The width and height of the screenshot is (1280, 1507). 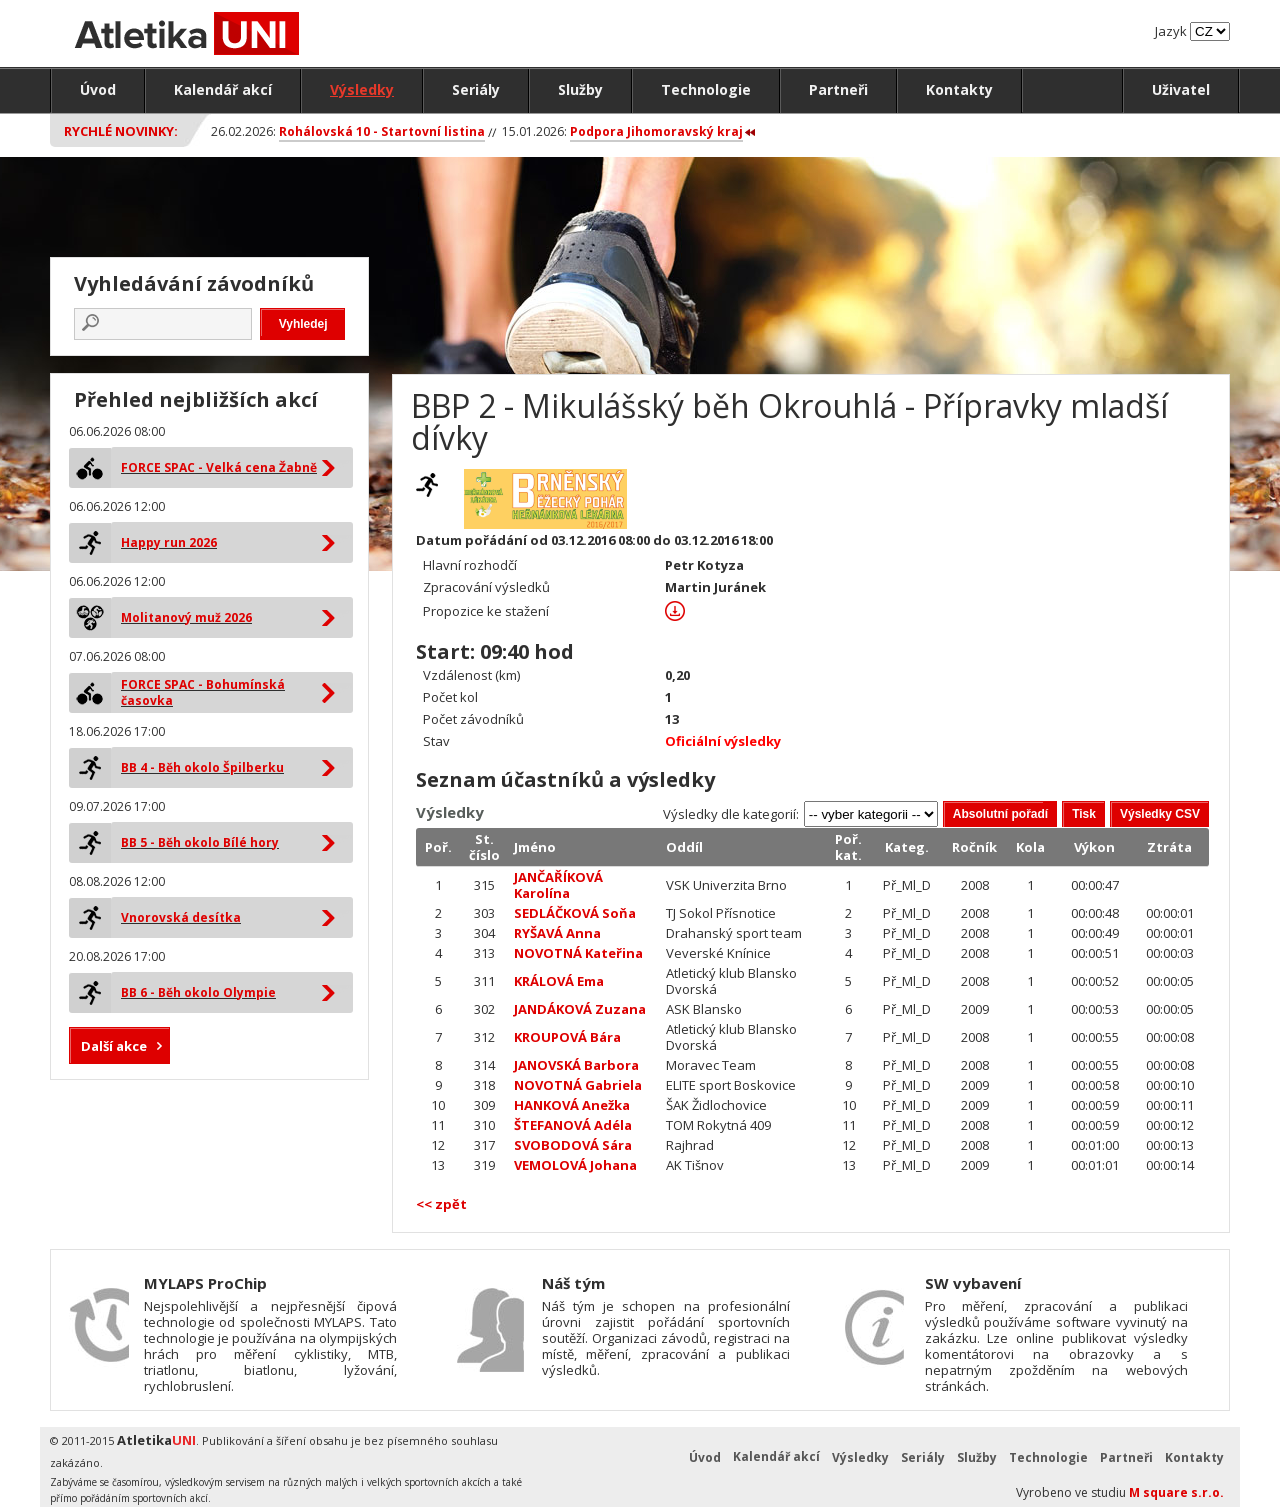 What do you see at coordinates (567, 1037) in the screenshot?
I see `KROUPOVÁ Bára` at bounding box center [567, 1037].